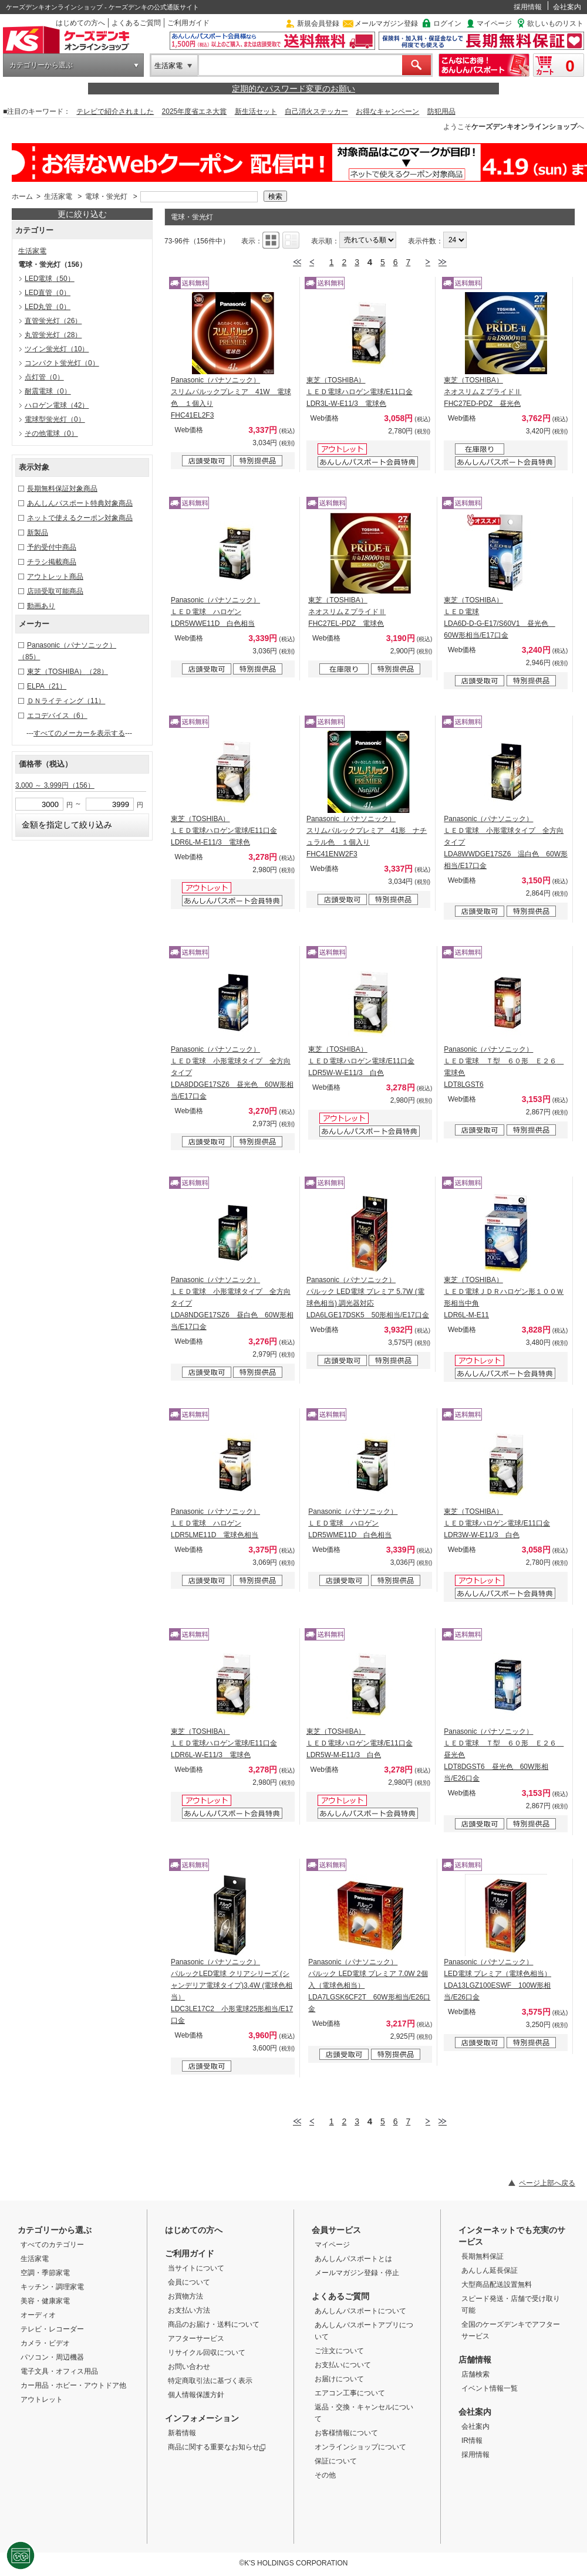 The height and width of the screenshot is (2576, 587). What do you see at coordinates (357, 2273) in the screenshot?
I see `メールマガジン登録・停止` at bounding box center [357, 2273].